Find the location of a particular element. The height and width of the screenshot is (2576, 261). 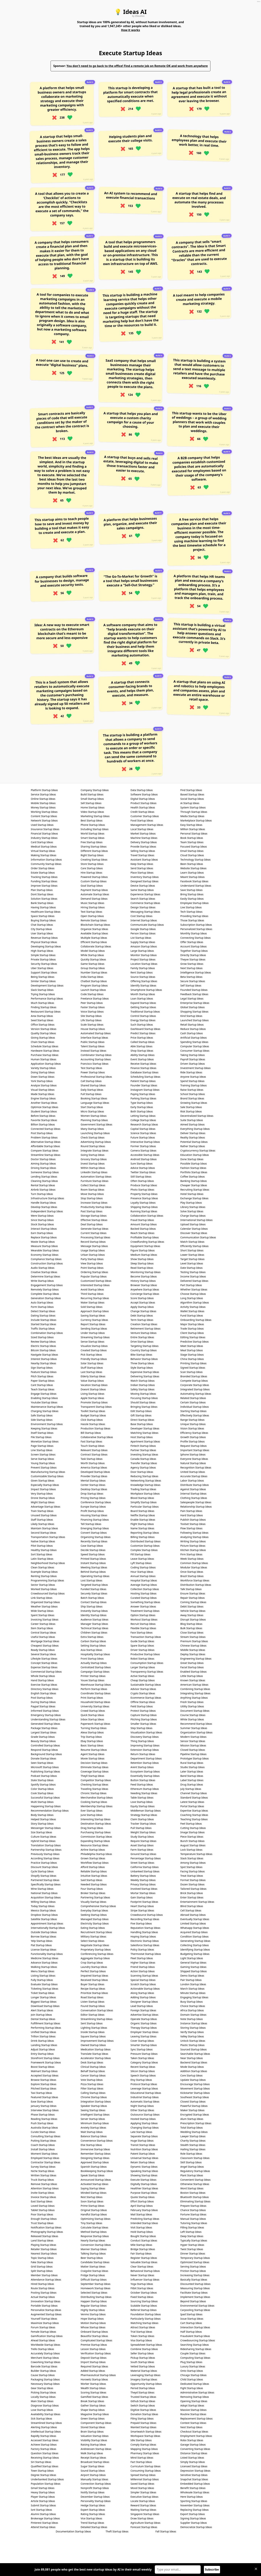

Focusing Startup Ideas is located at coordinates (144, 1398).